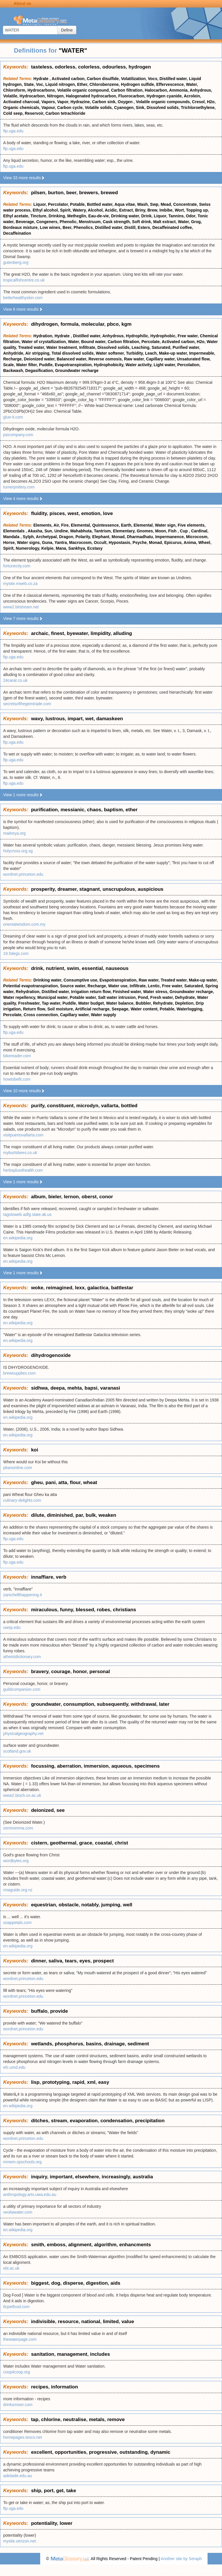 The width and height of the screenshot is (222, 2576). What do you see at coordinates (62, 101) in the screenshot?
I see `Vapor` at bounding box center [62, 101].